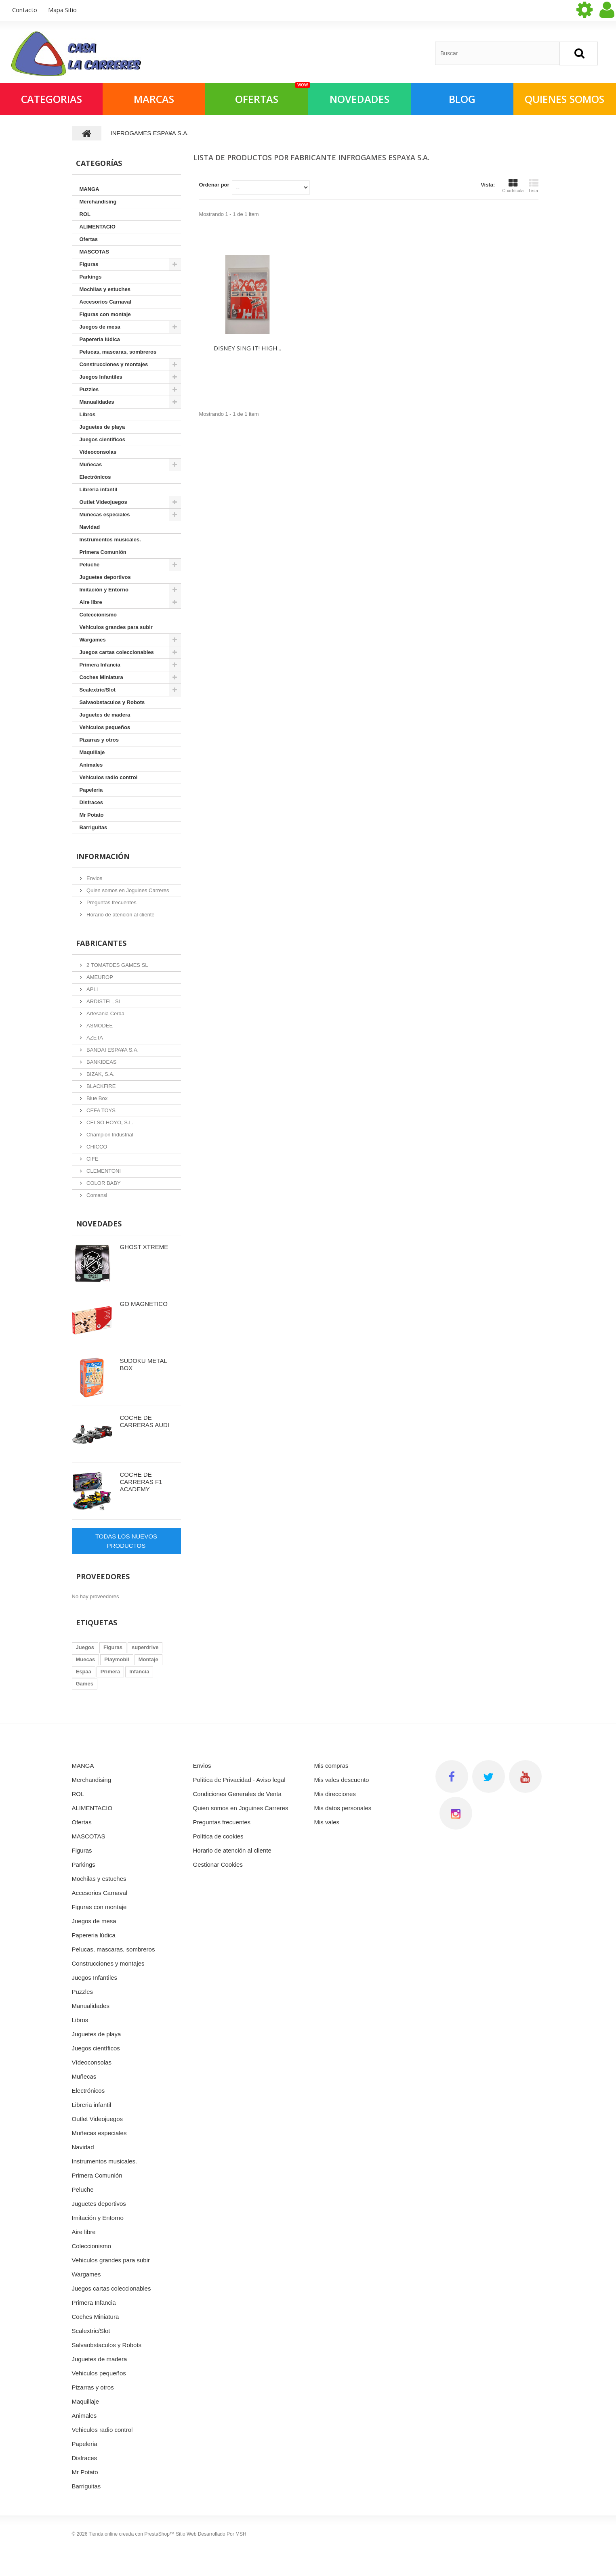  I want to click on Mis vales, so click(327, 1822).